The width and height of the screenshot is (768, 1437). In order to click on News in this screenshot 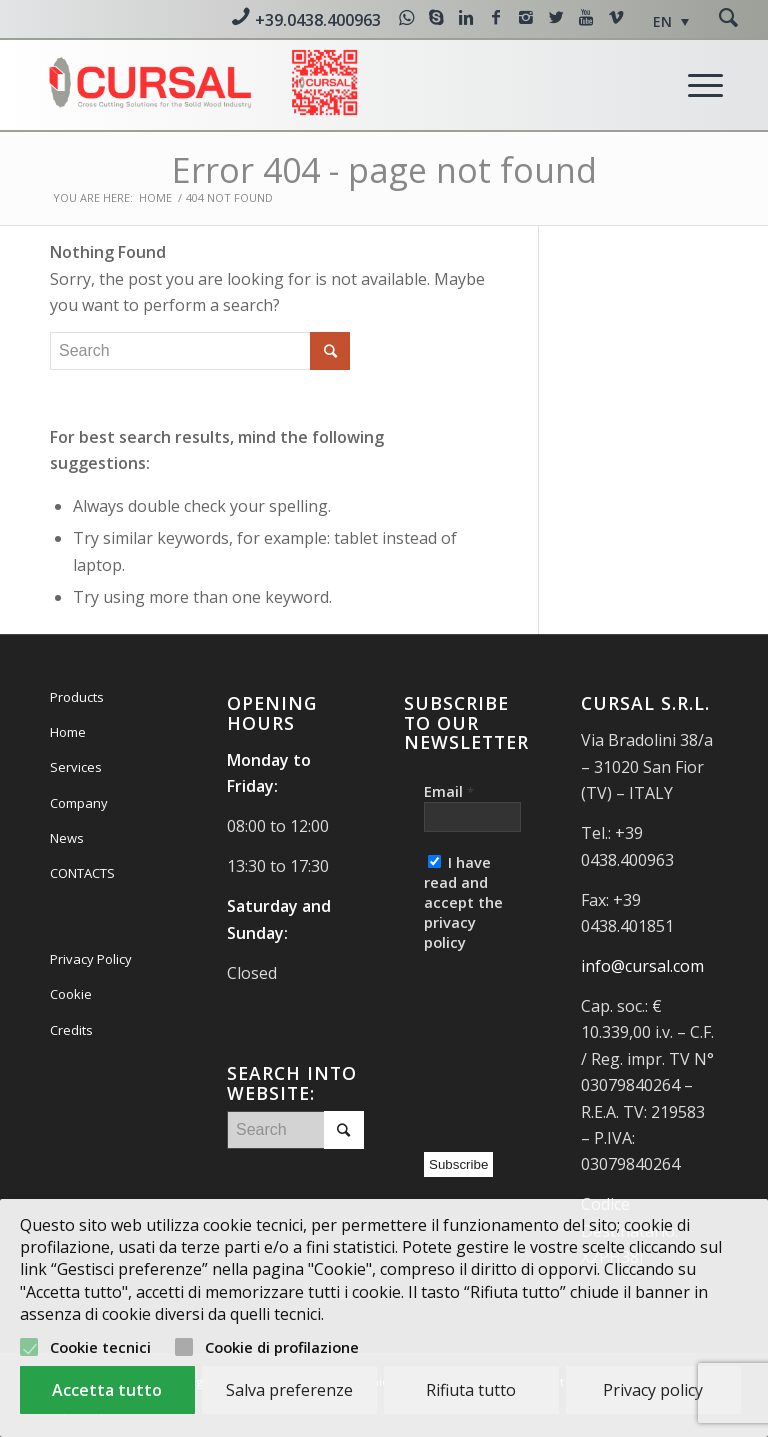, I will do `click(67, 838)`.